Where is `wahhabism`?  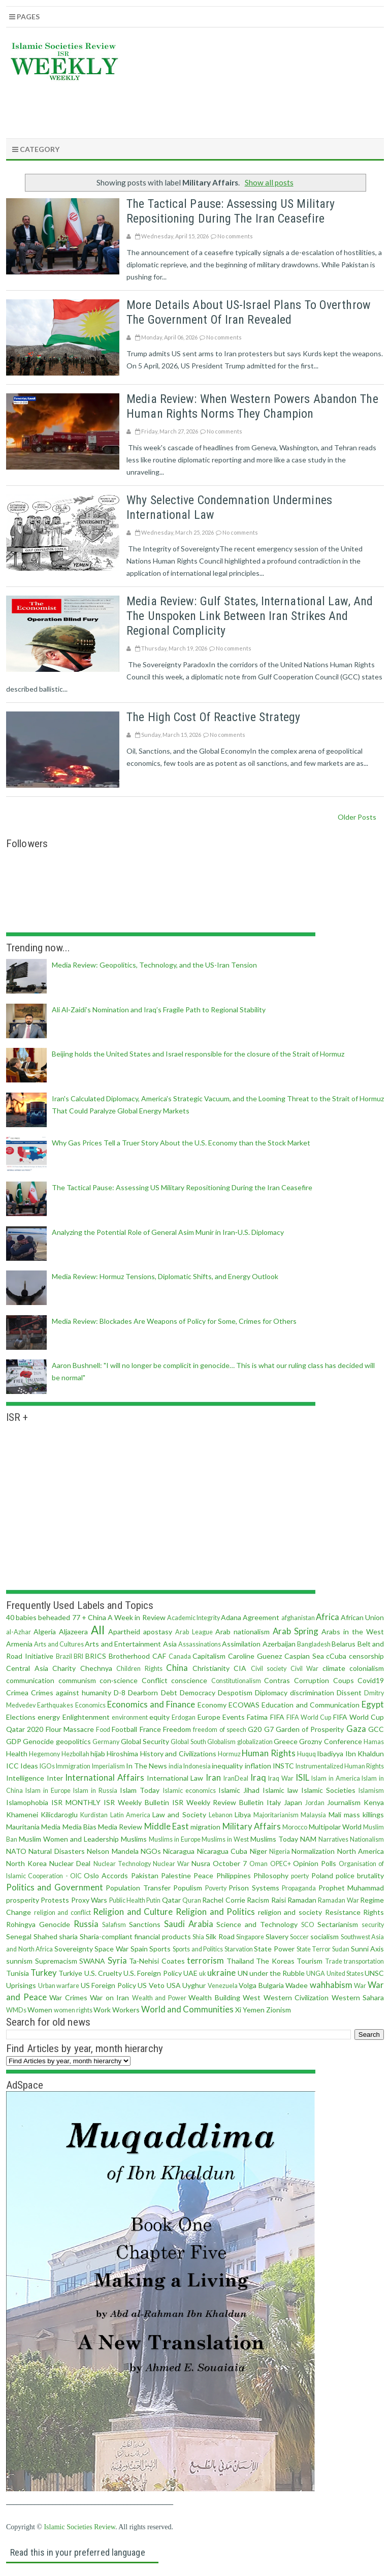
wahhabism is located at coordinates (331, 1984).